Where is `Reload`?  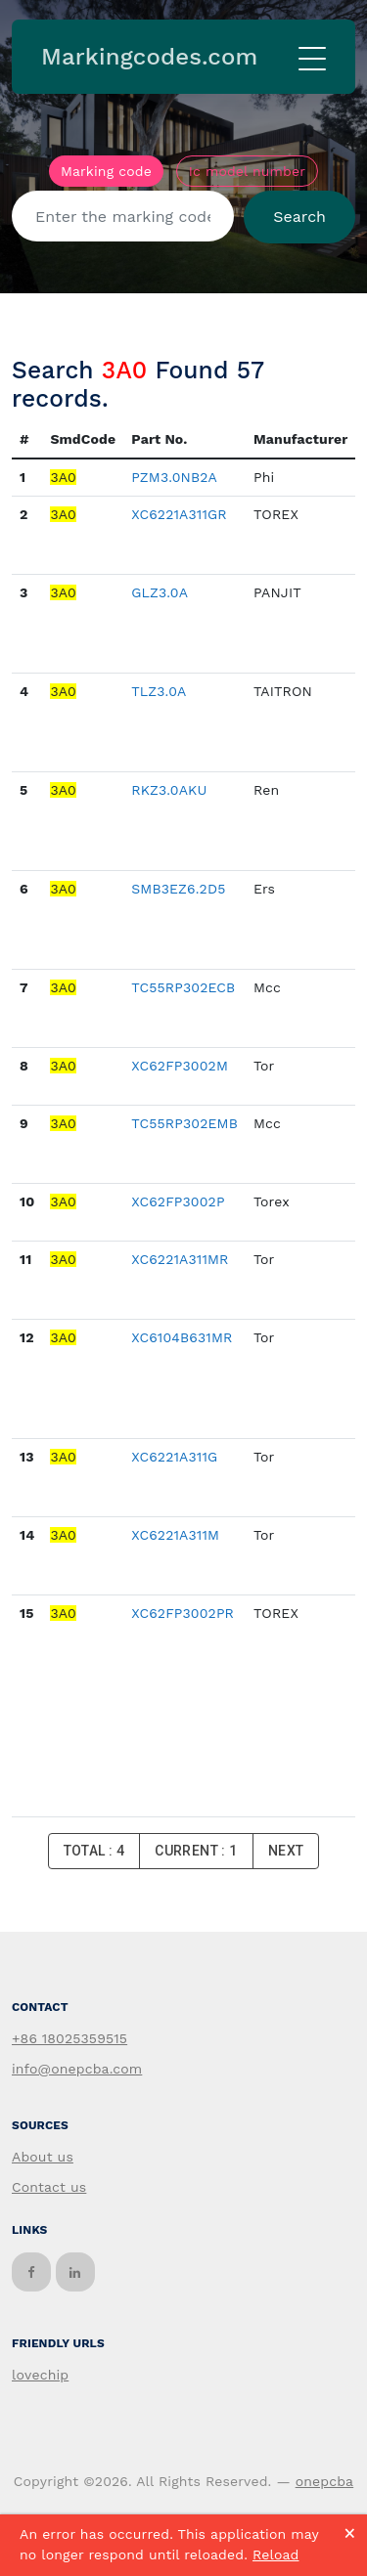 Reload is located at coordinates (275, 2554).